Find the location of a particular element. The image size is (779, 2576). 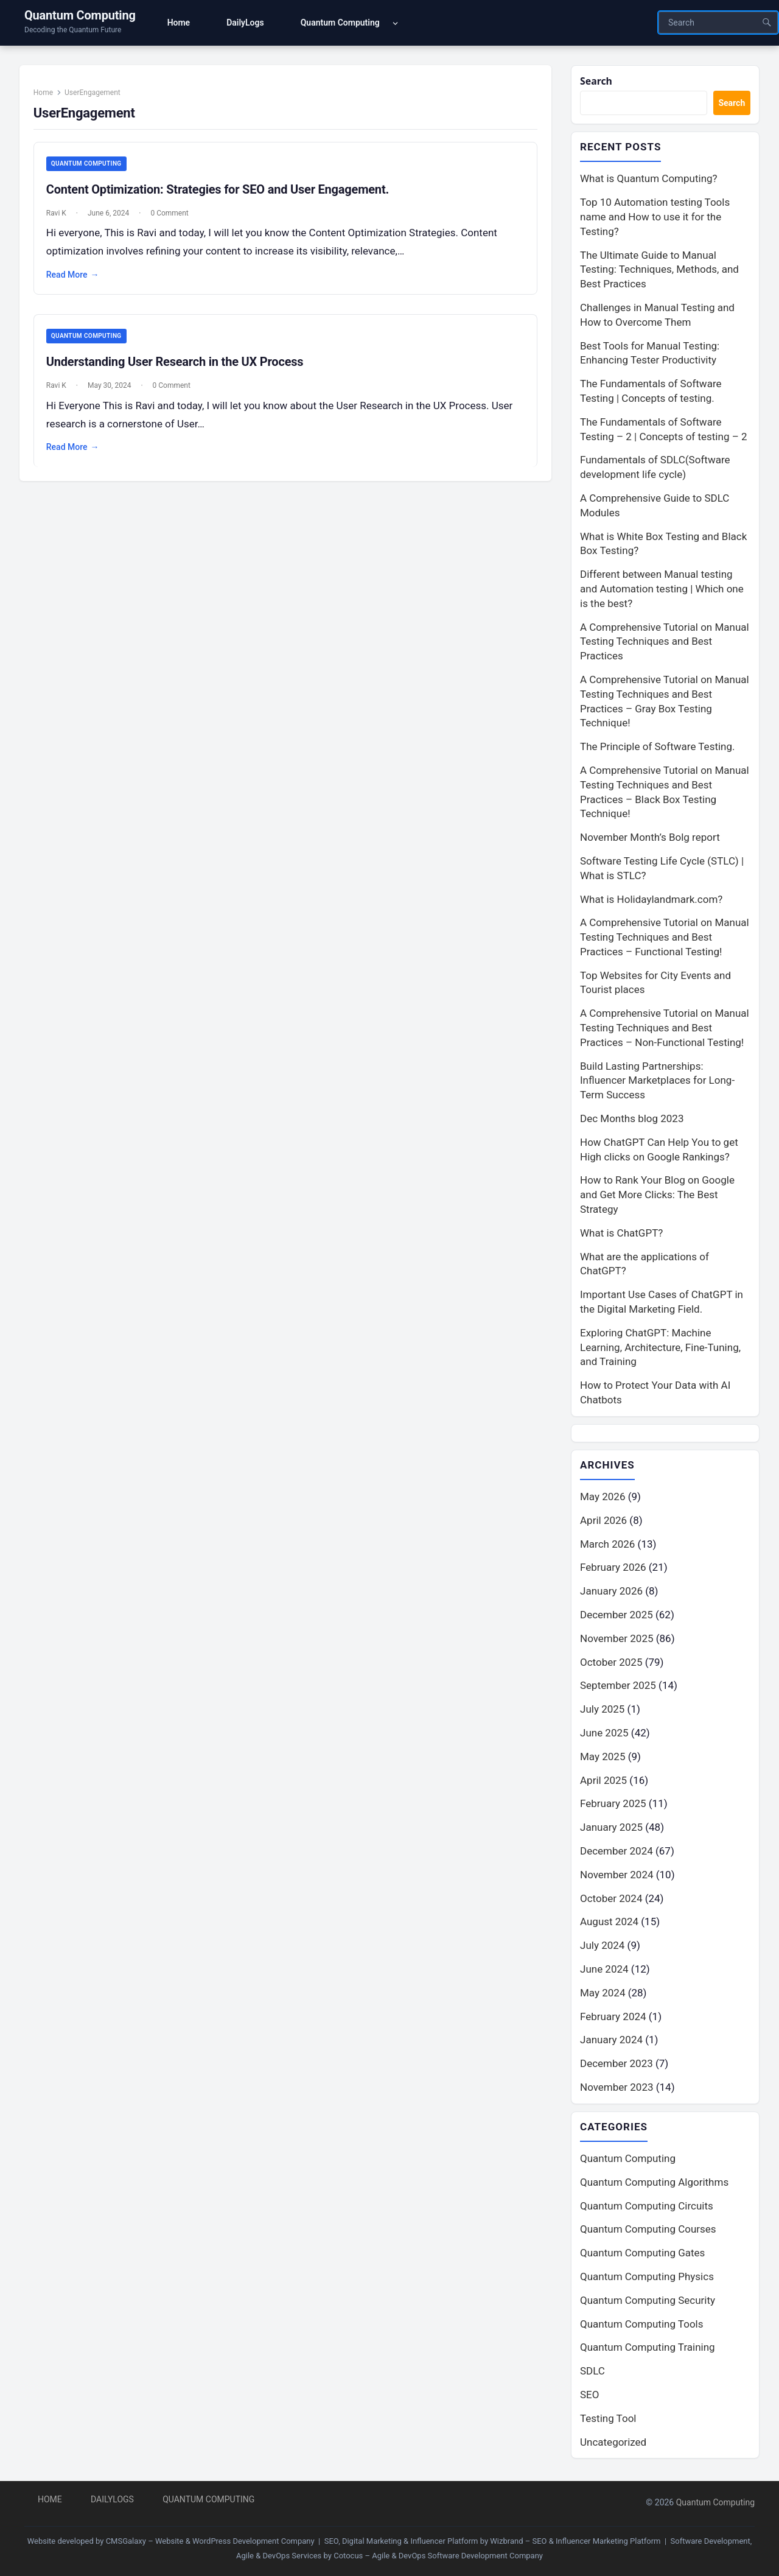

October 2024 is located at coordinates (611, 1900).